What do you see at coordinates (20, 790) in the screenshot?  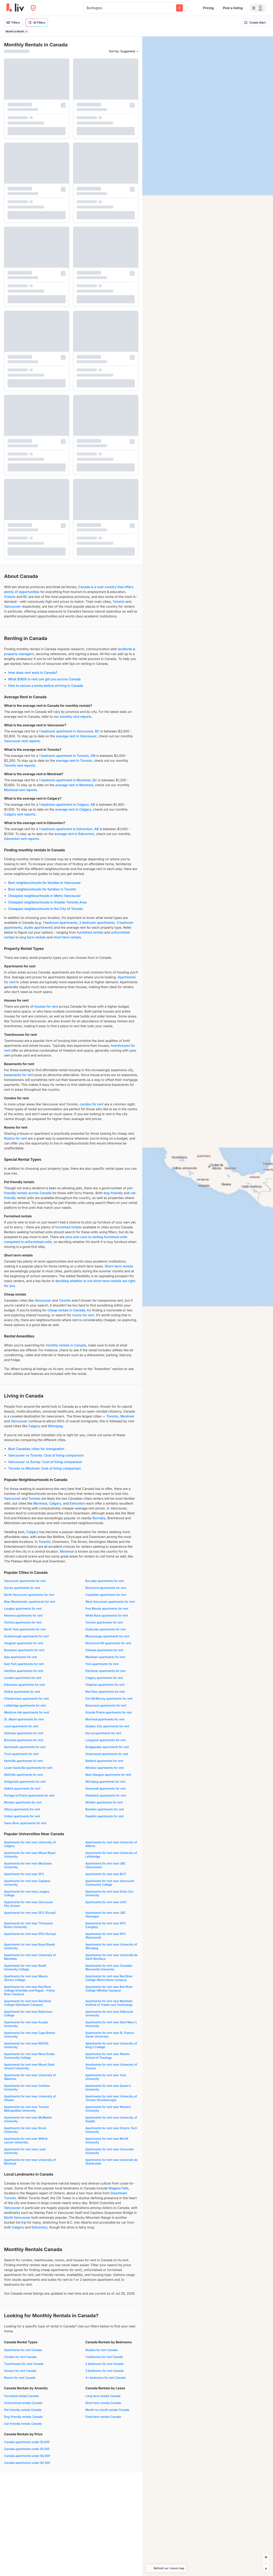 I see `Montreal rent reports` at bounding box center [20, 790].